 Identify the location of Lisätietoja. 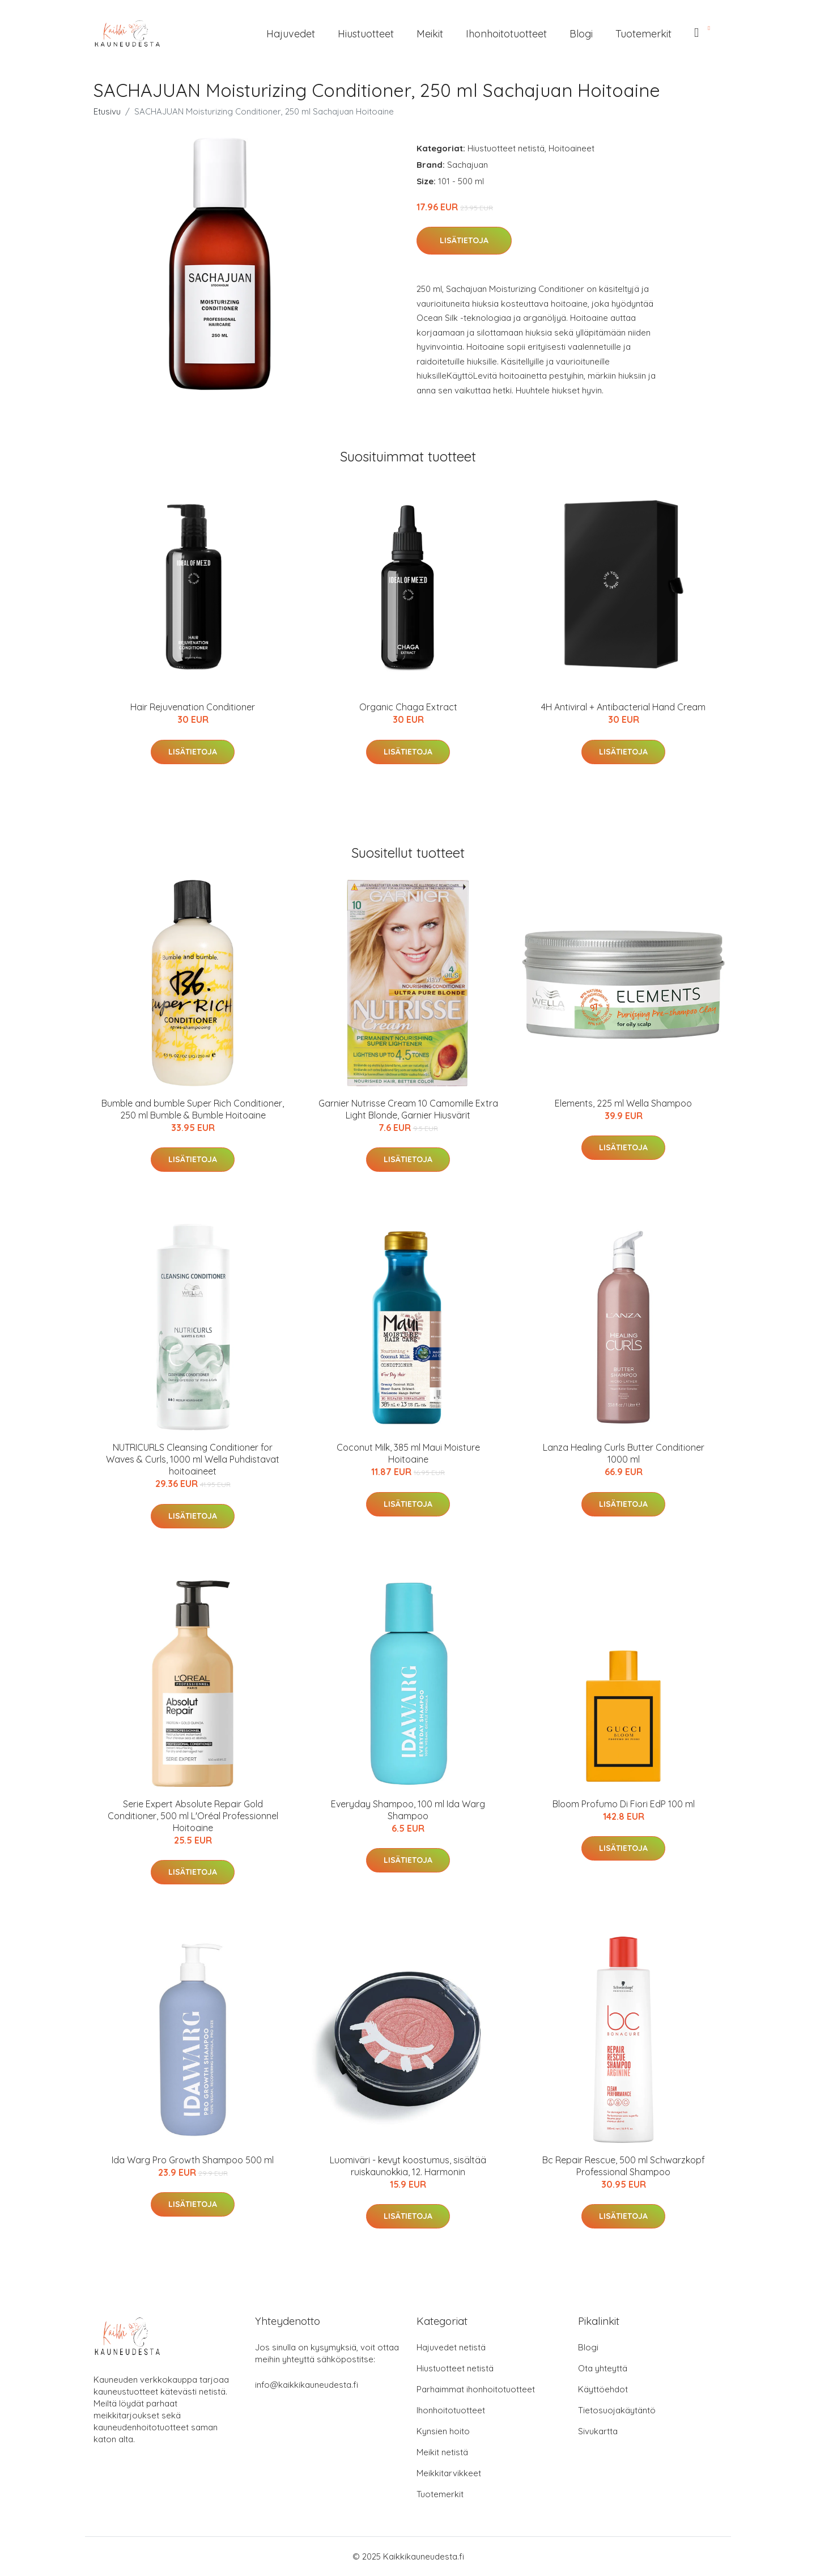
(464, 240).